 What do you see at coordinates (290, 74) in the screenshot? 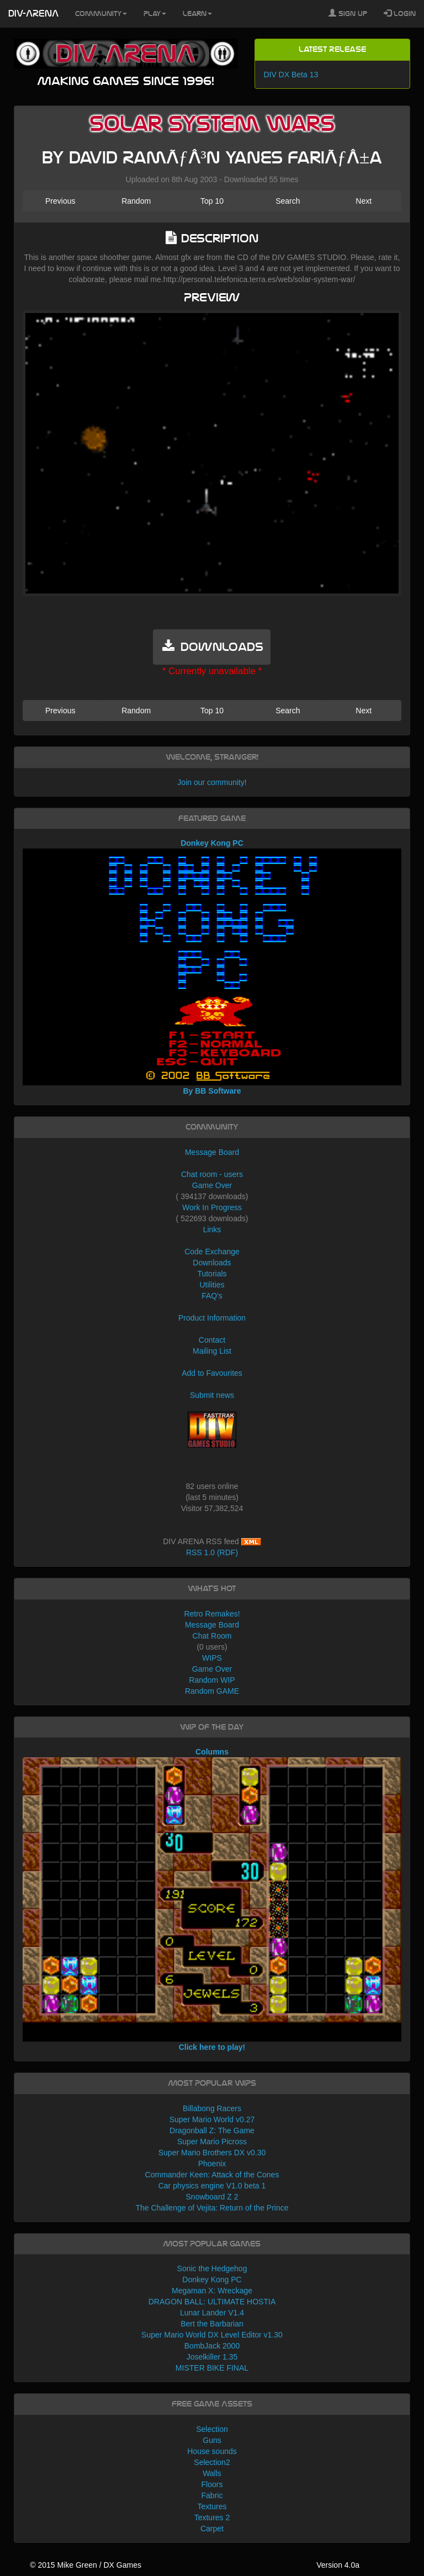
I see `DIV DX Beta 13` at bounding box center [290, 74].